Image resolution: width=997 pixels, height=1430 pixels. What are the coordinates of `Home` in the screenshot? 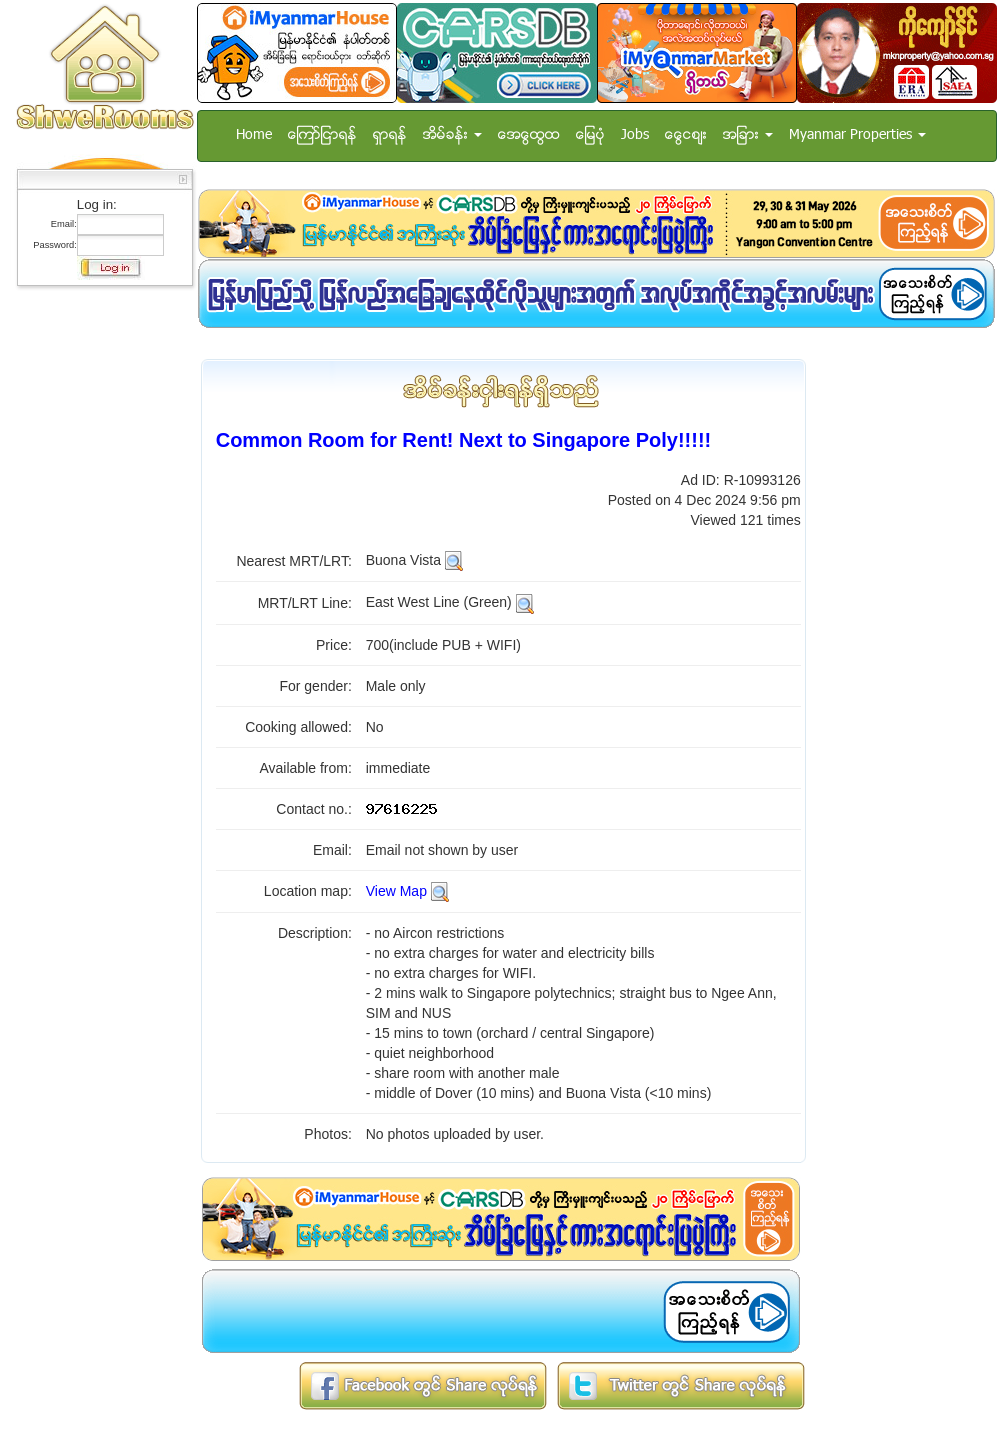 It's located at (254, 135).